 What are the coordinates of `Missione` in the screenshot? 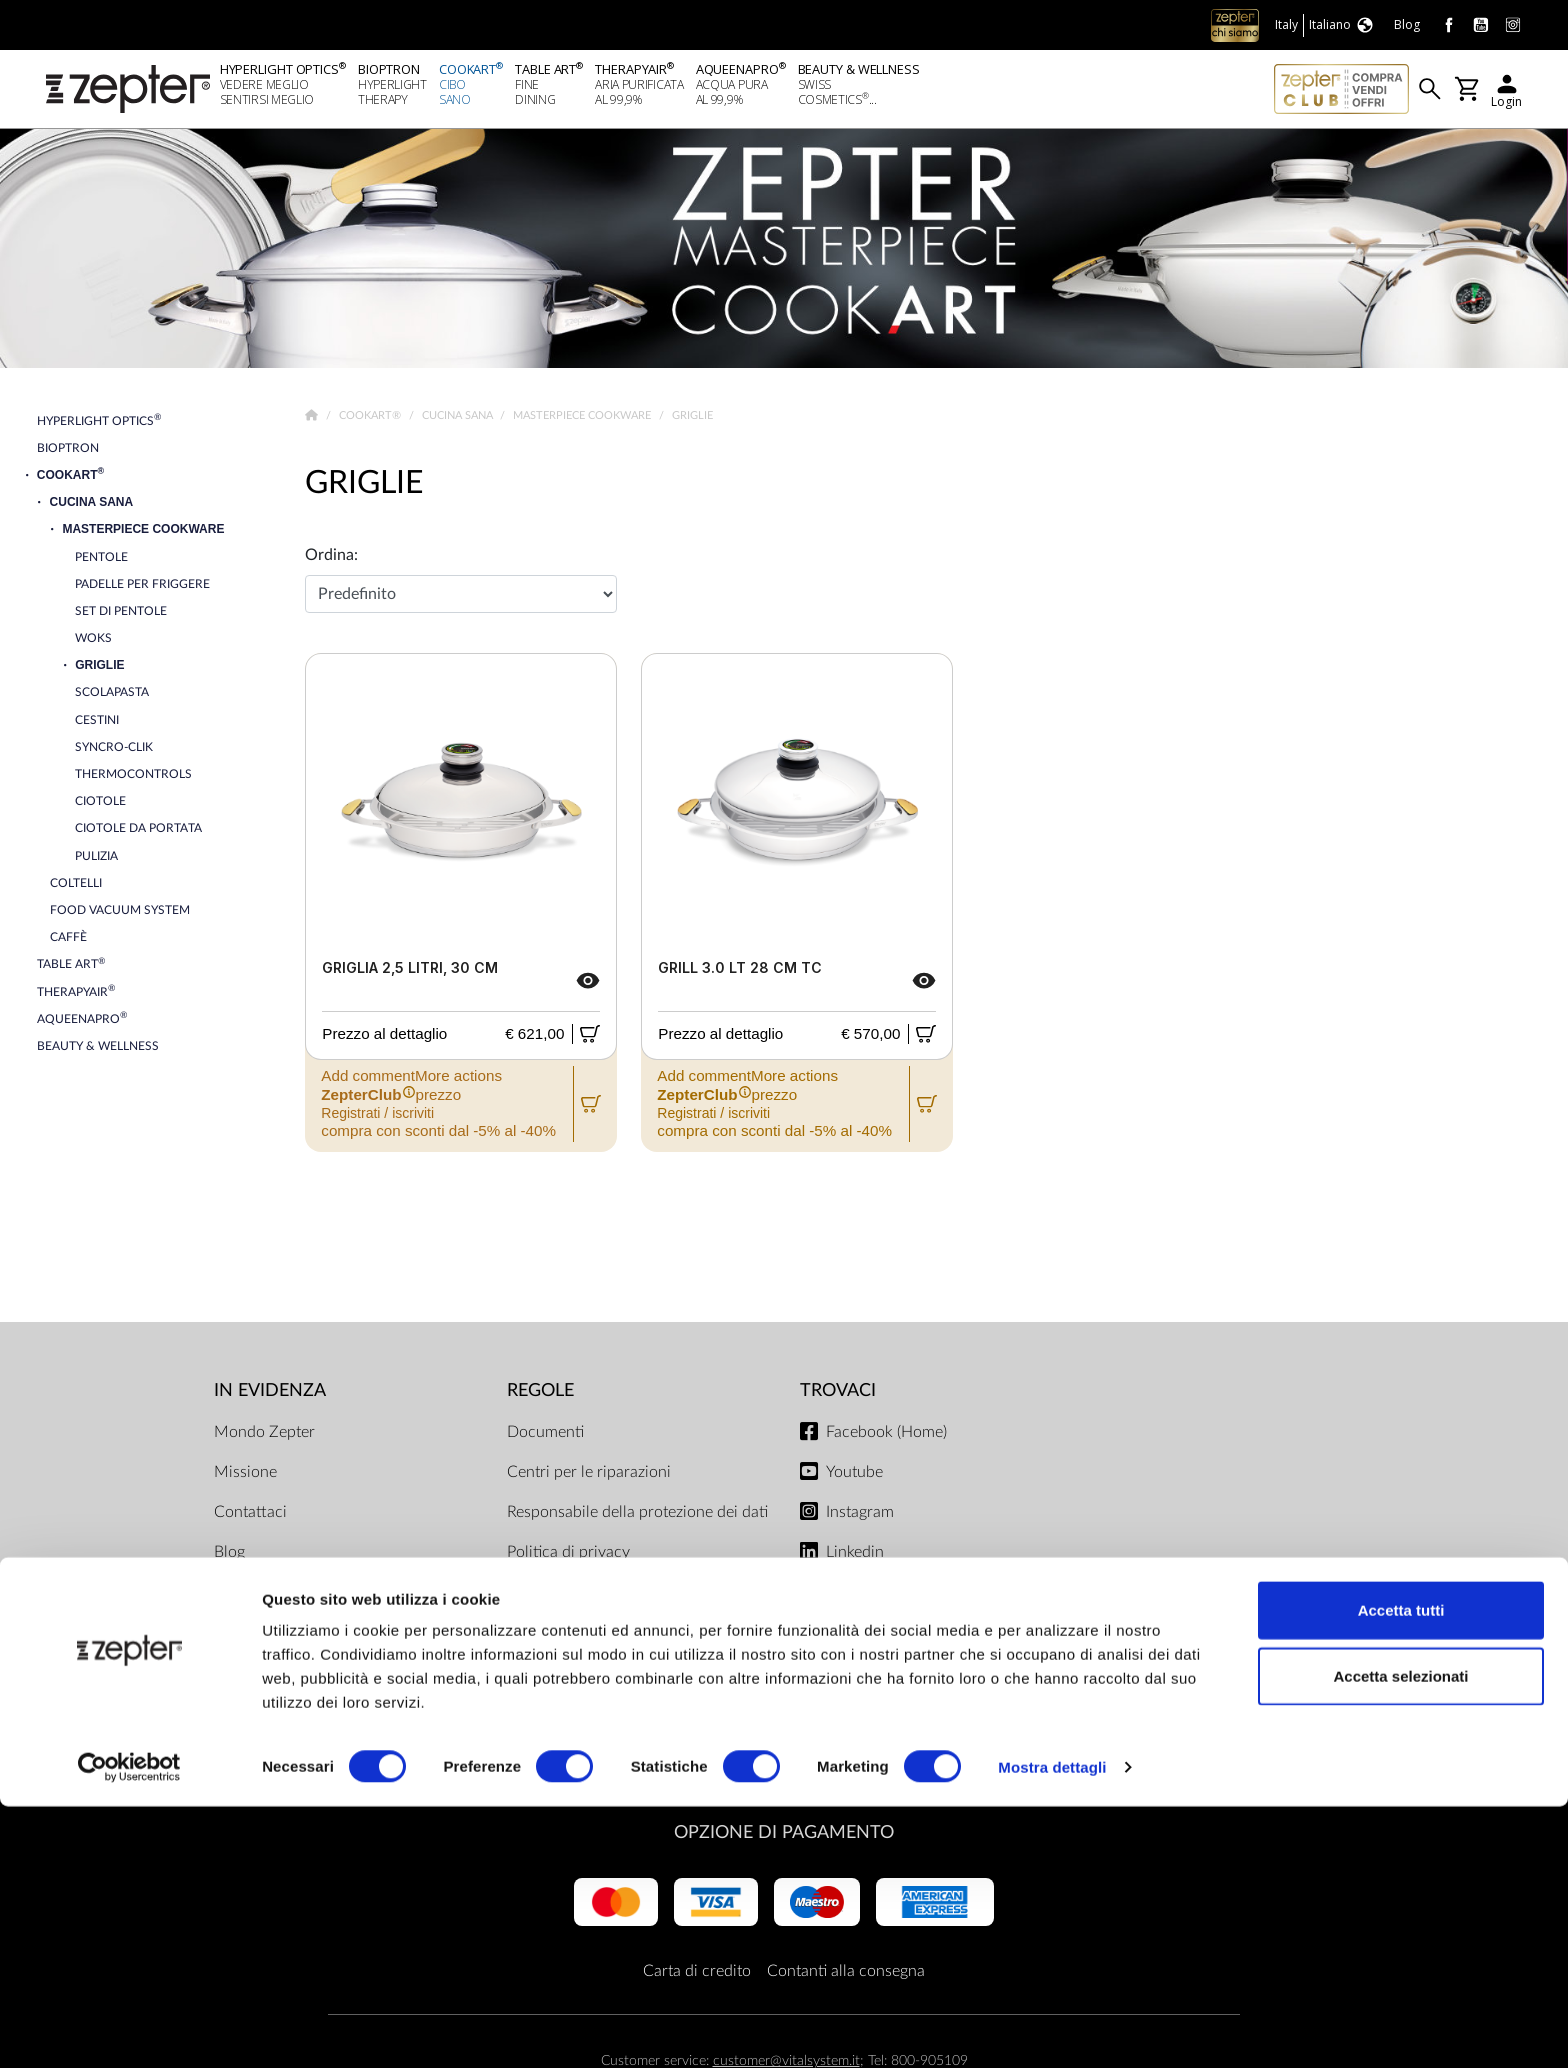 It's located at (245, 1477).